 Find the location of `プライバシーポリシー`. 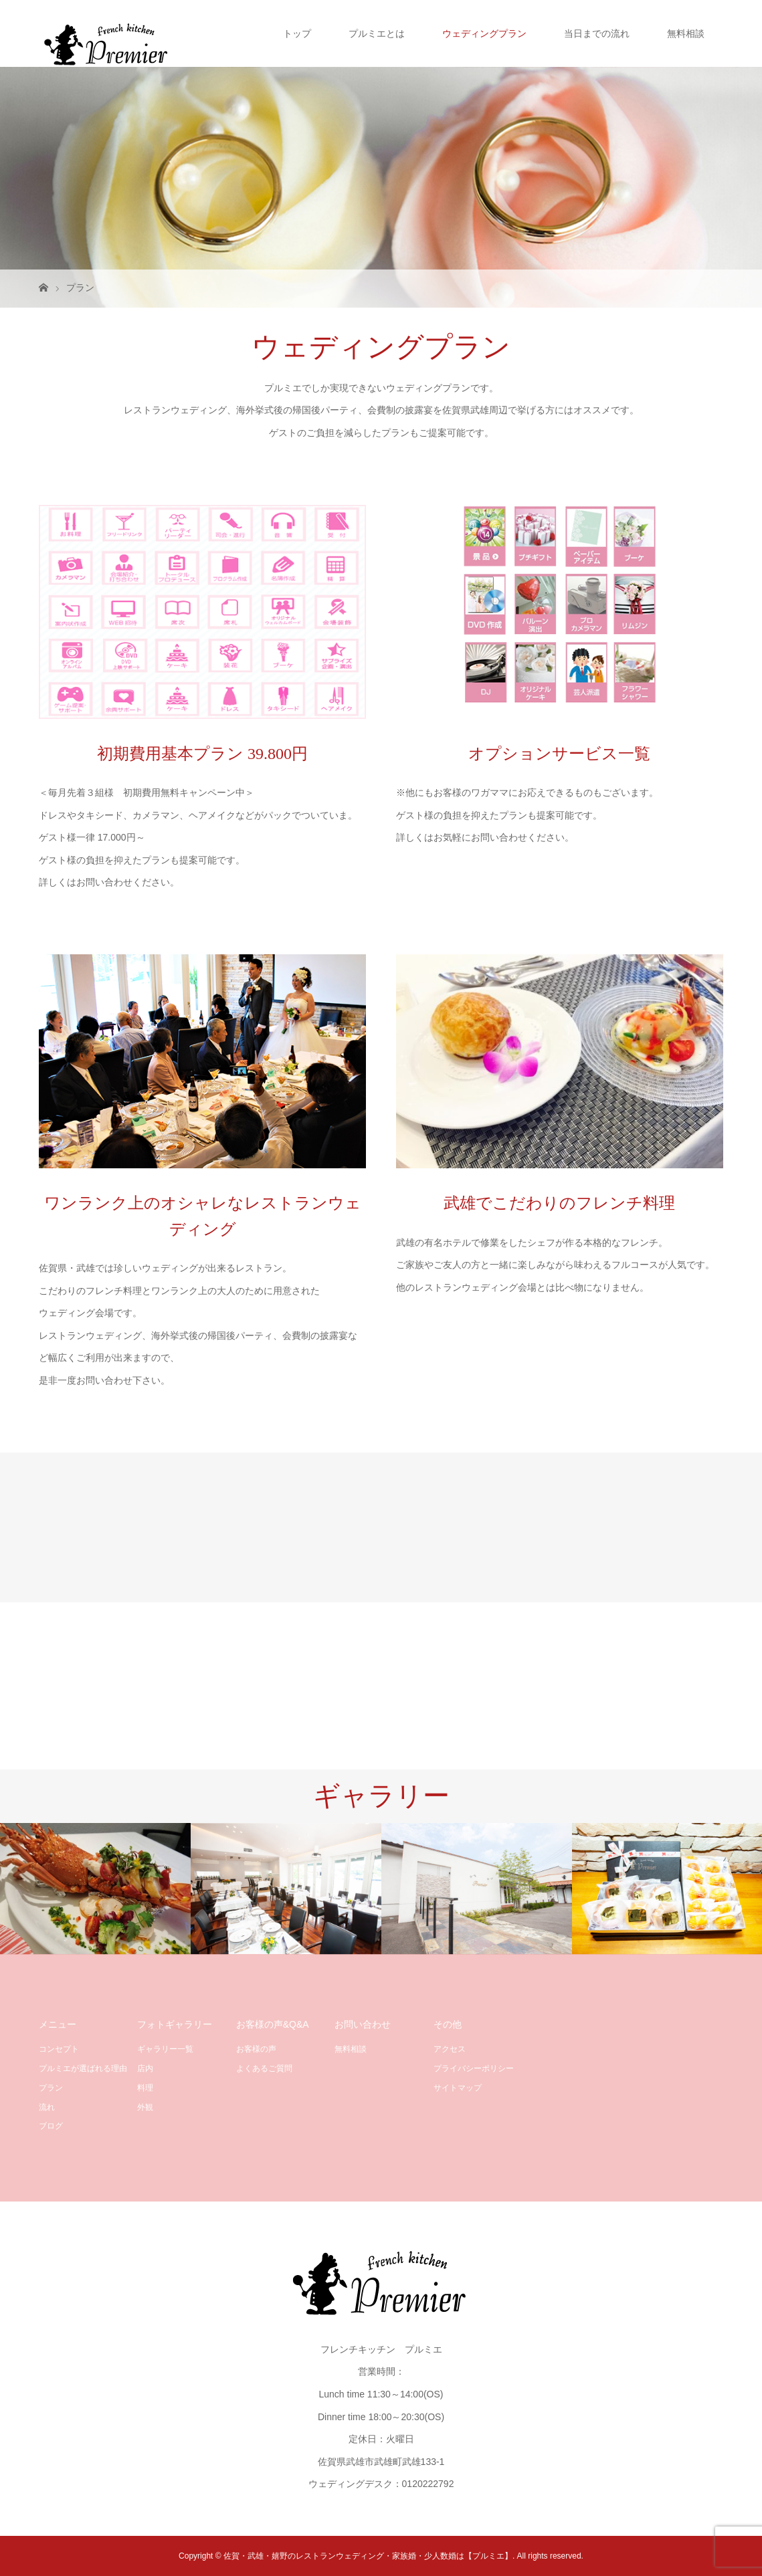

プライバシーポリシー is located at coordinates (474, 2068).